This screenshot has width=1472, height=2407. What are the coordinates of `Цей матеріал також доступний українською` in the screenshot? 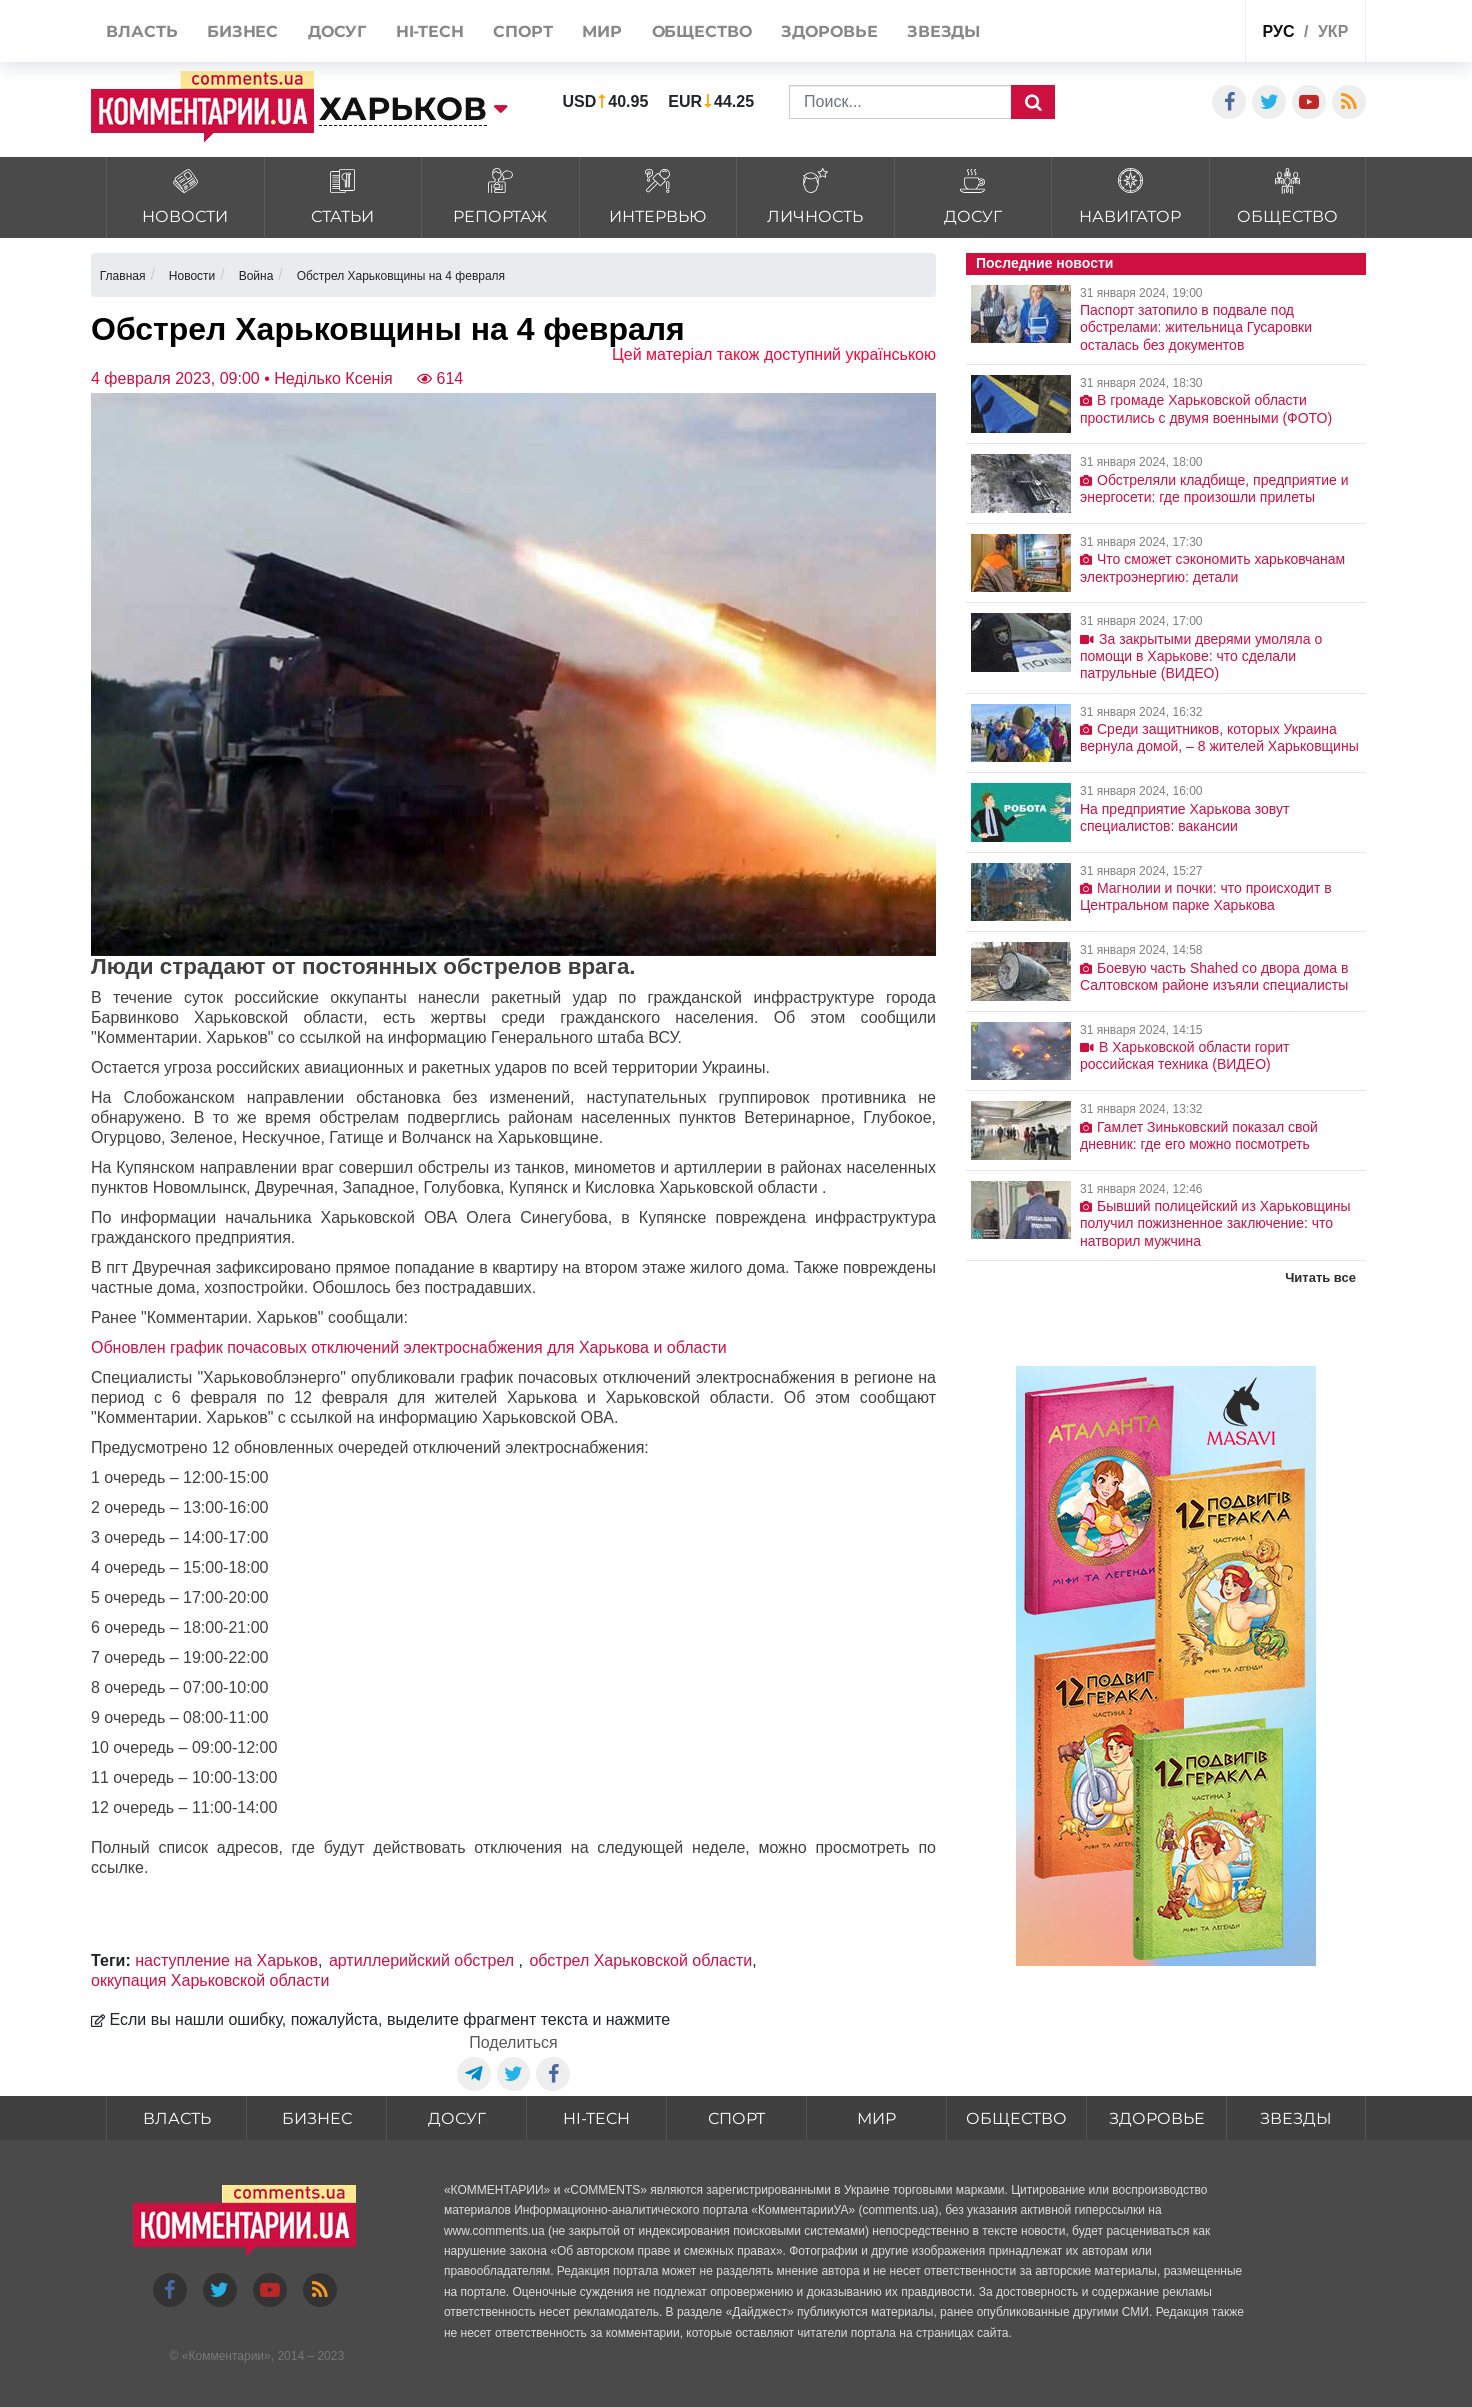 It's located at (774, 354).